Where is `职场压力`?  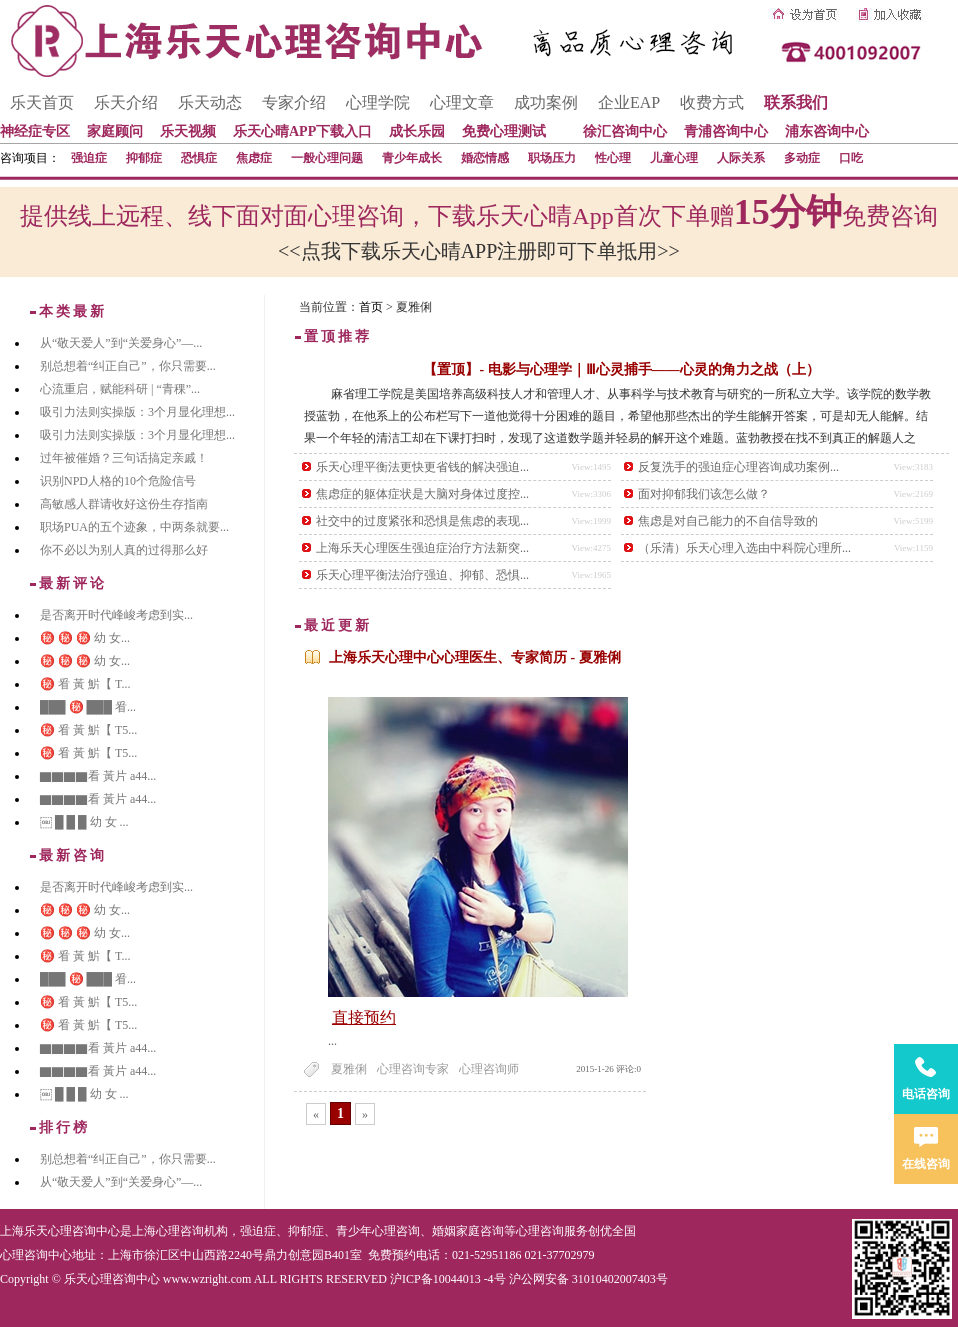
职场压力 is located at coordinates (552, 158).